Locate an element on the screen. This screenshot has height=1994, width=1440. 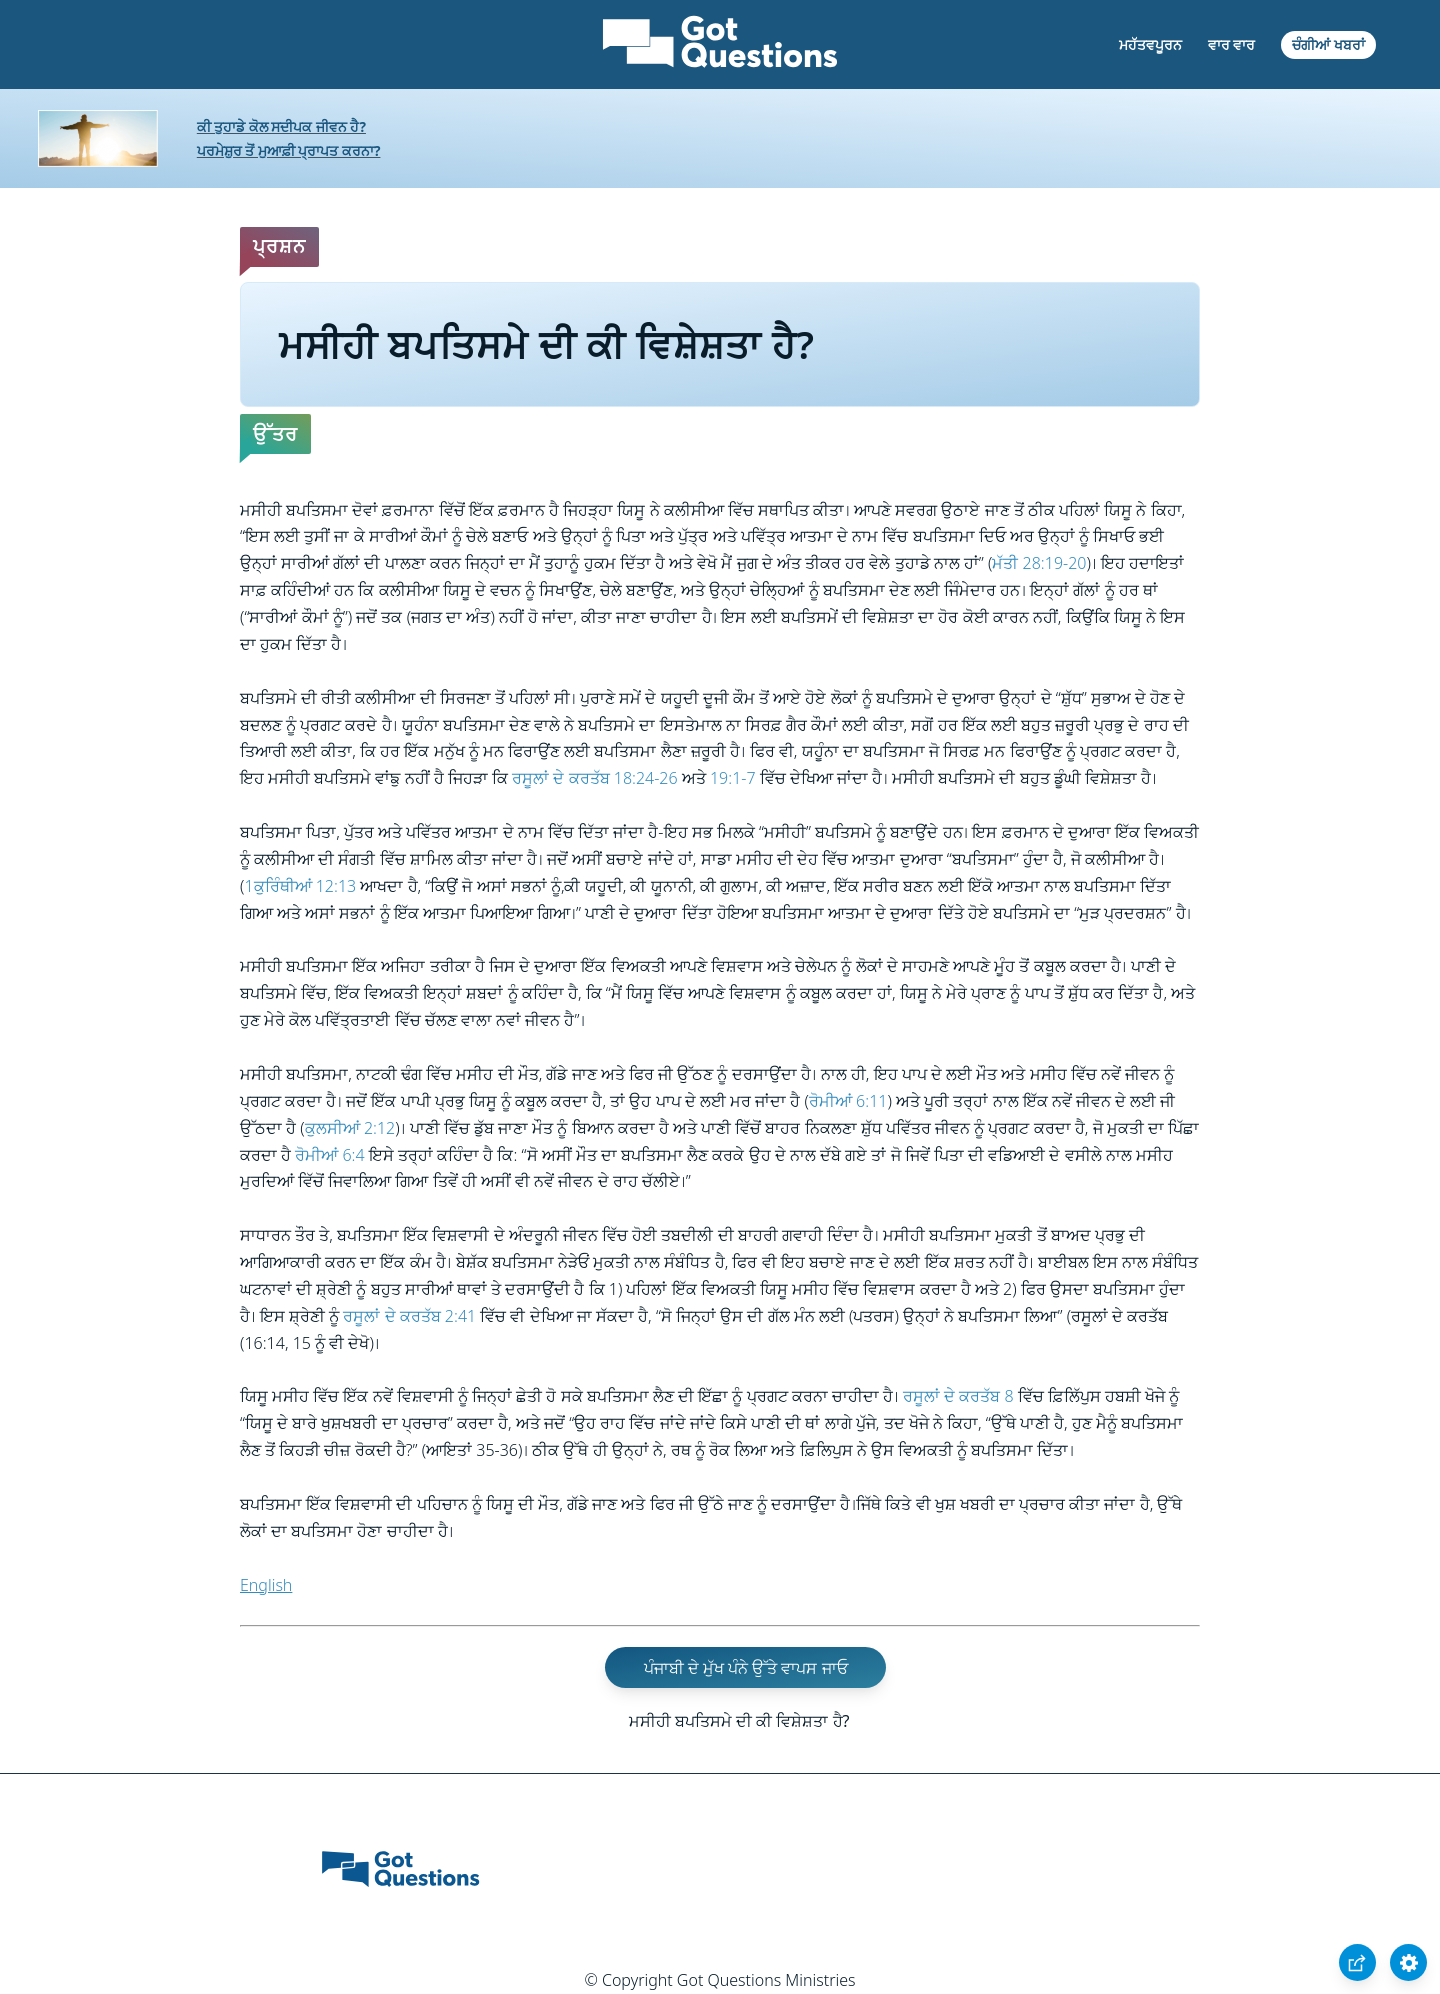
ਕੀ ਤੁਹਾਡੇ ਕੋਲ ਸਦੀਪਕ ਜੀਵਨ ਹੈ? is located at coordinates (281, 126).